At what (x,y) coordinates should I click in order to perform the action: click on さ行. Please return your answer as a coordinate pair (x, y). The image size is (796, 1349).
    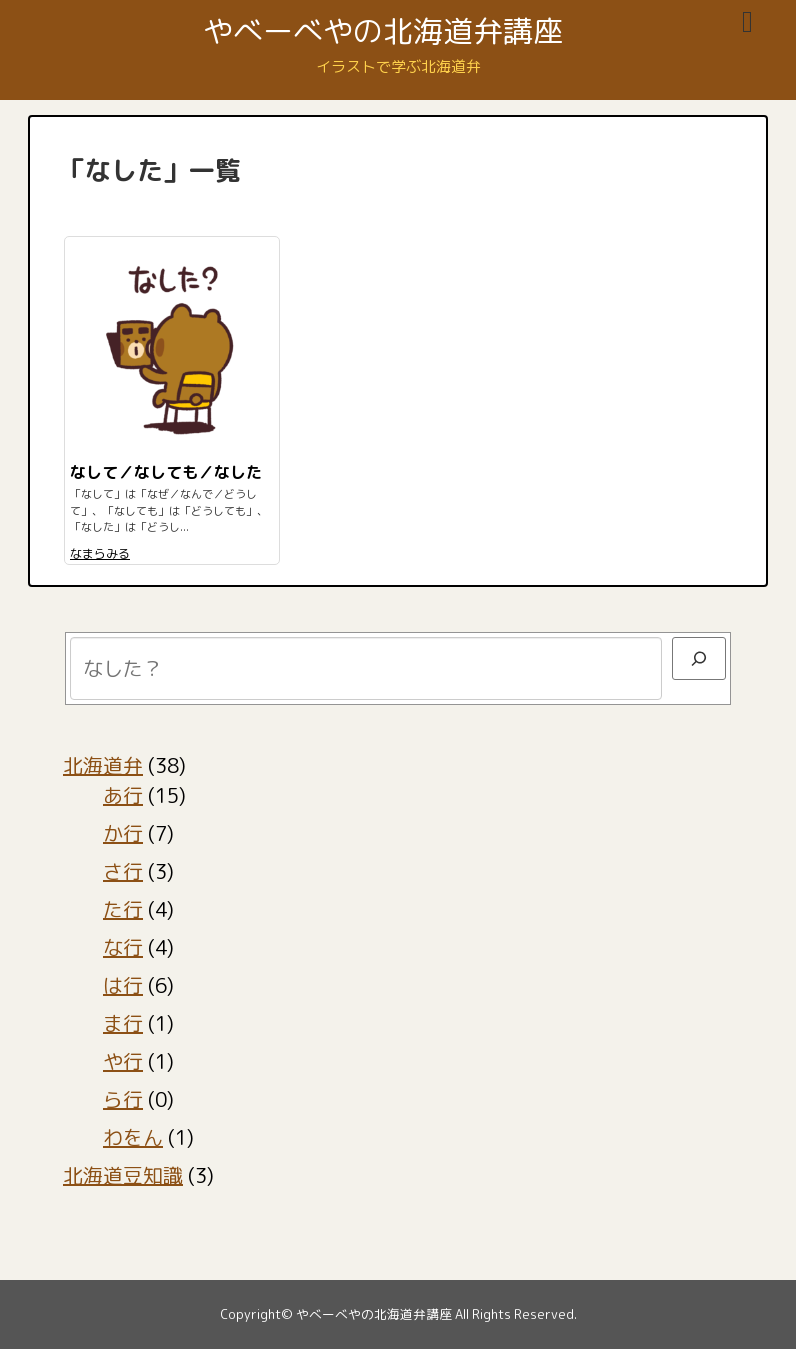
    Looking at the image, I should click on (123, 871).